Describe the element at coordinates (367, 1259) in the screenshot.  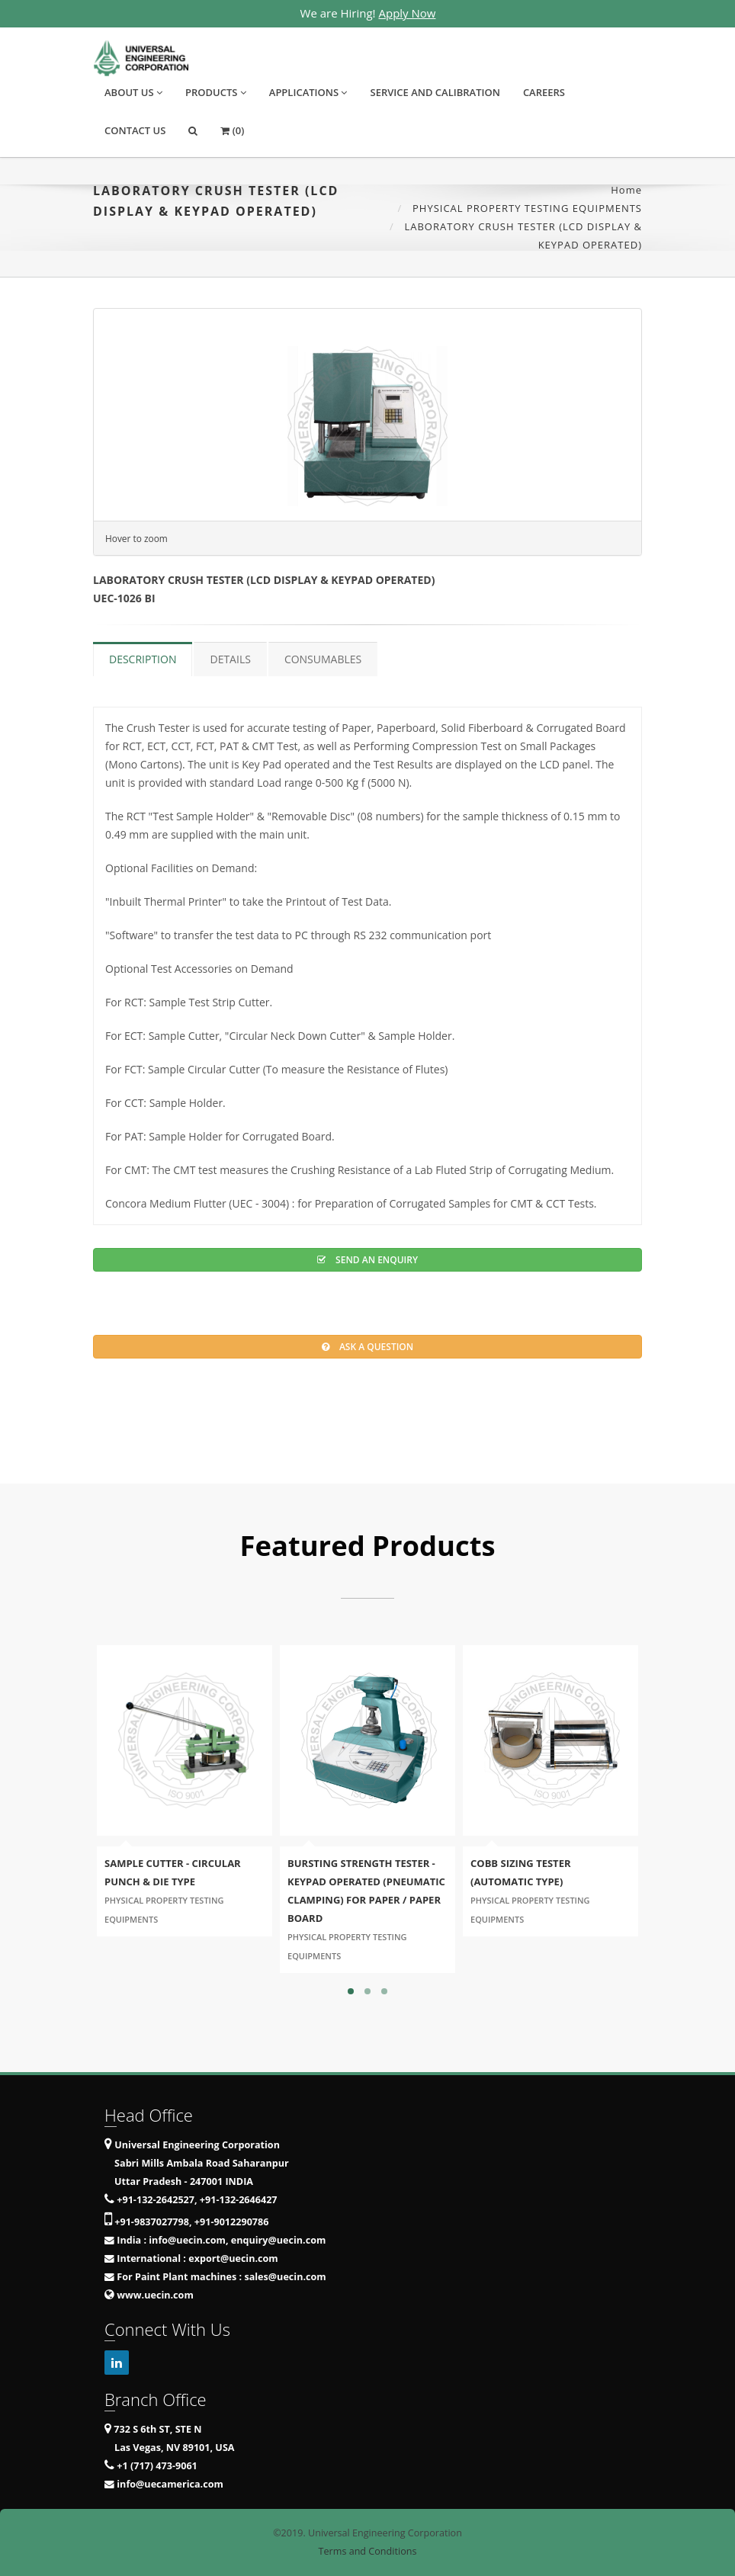
I see `Send an Enquiry` at that location.